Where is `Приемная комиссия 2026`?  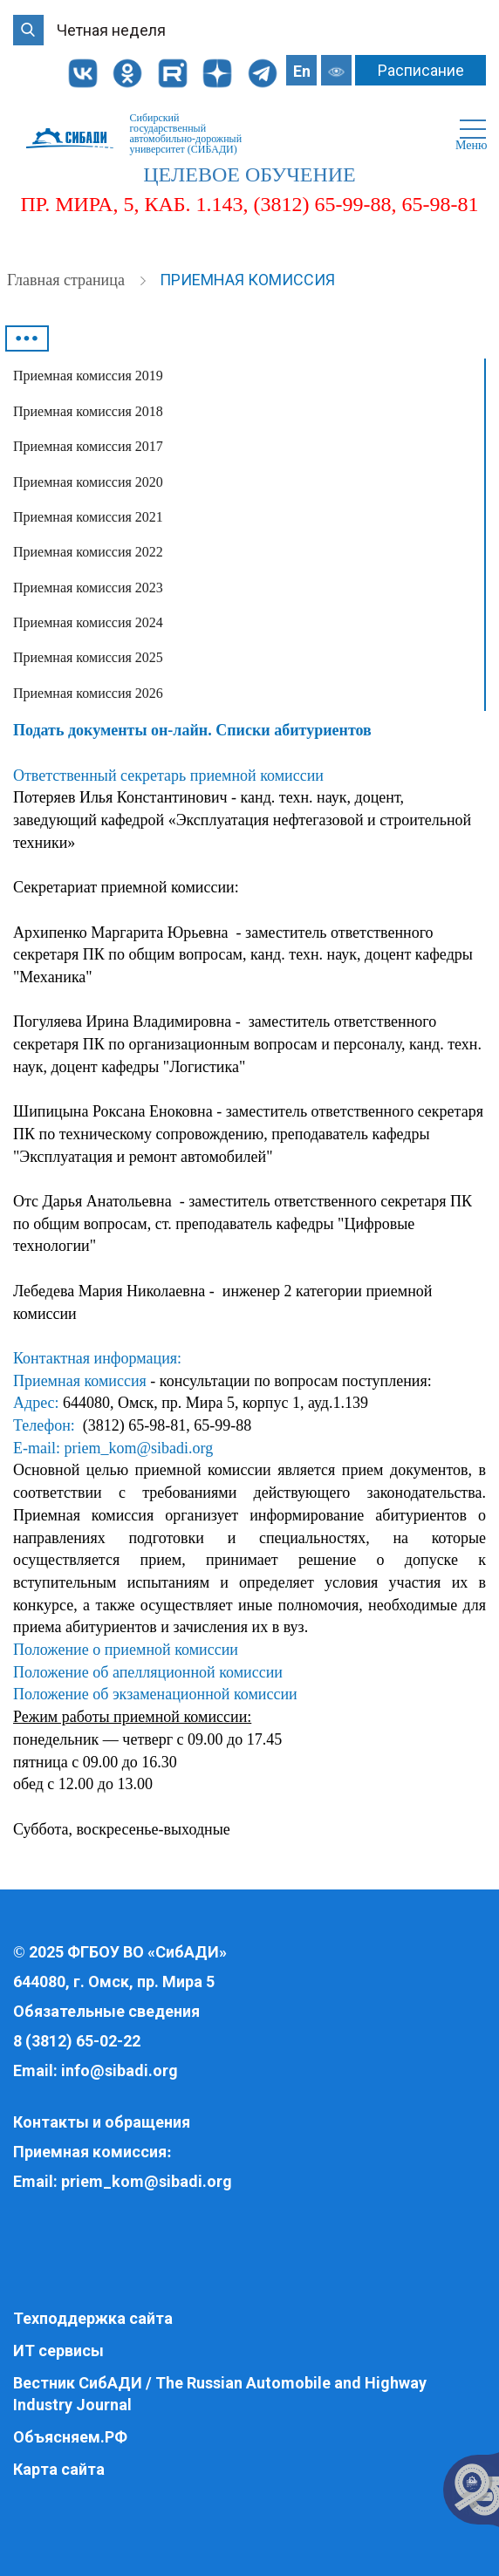 Приемная комиссия 2026 is located at coordinates (88, 693).